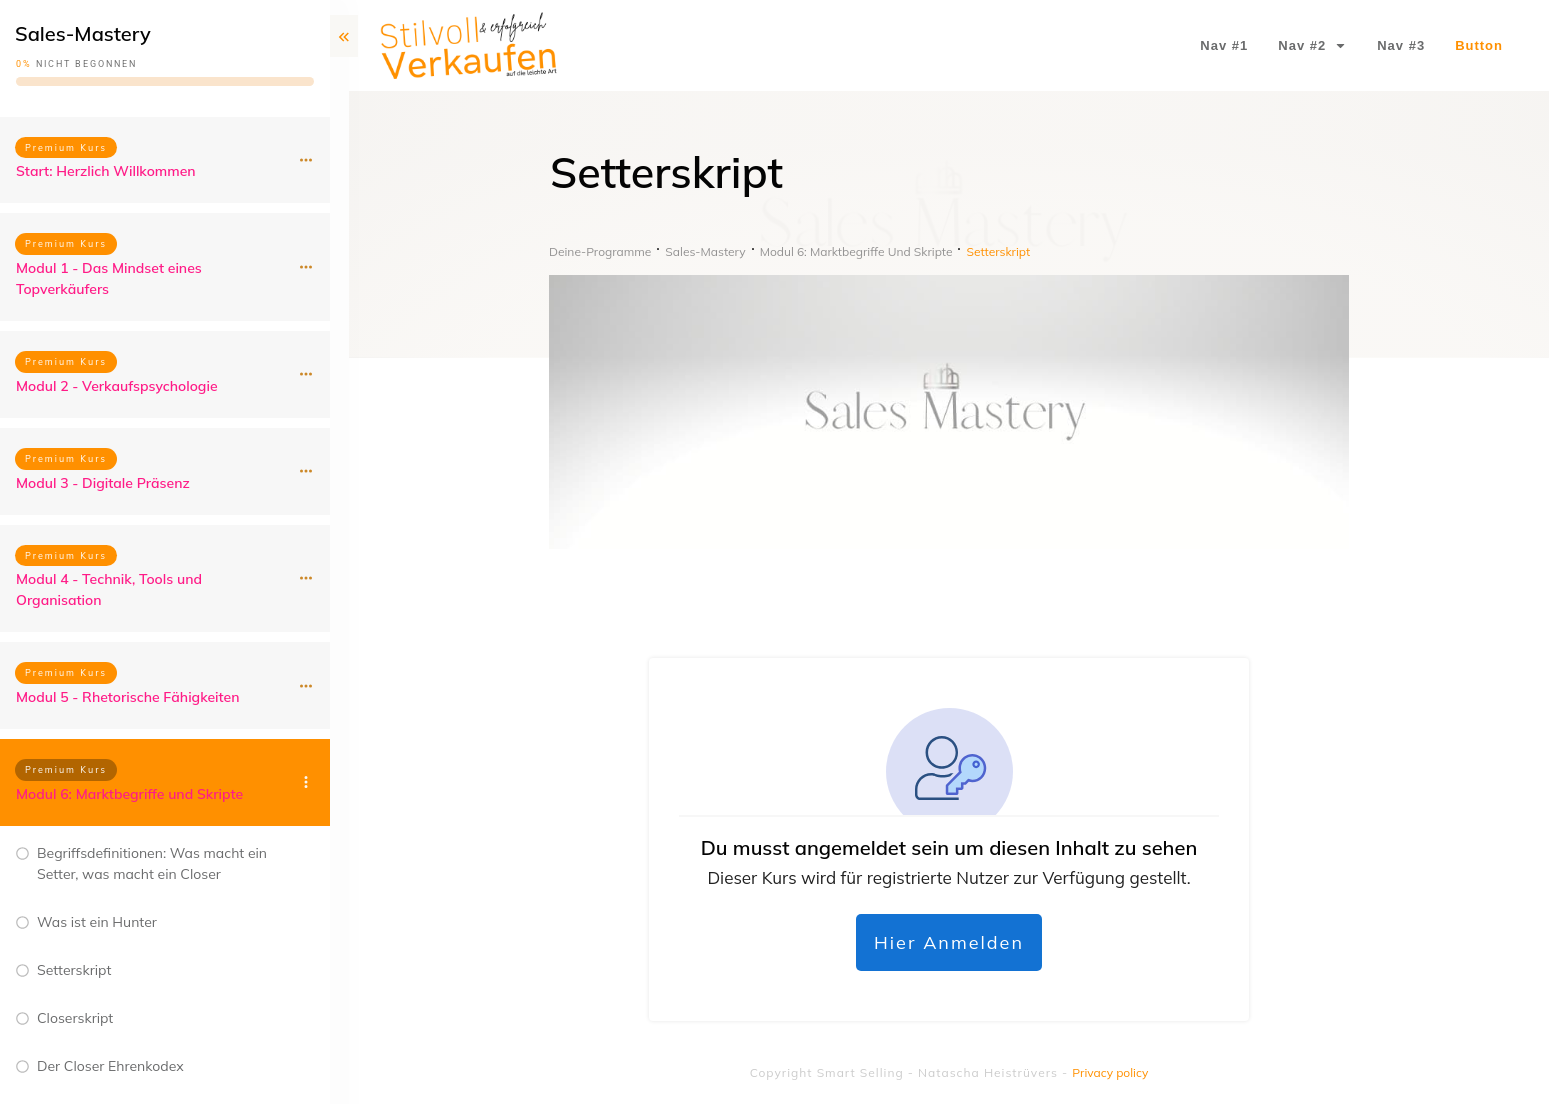 The image size is (1568, 1104). I want to click on Was ist ein Hunter, so click(97, 922).